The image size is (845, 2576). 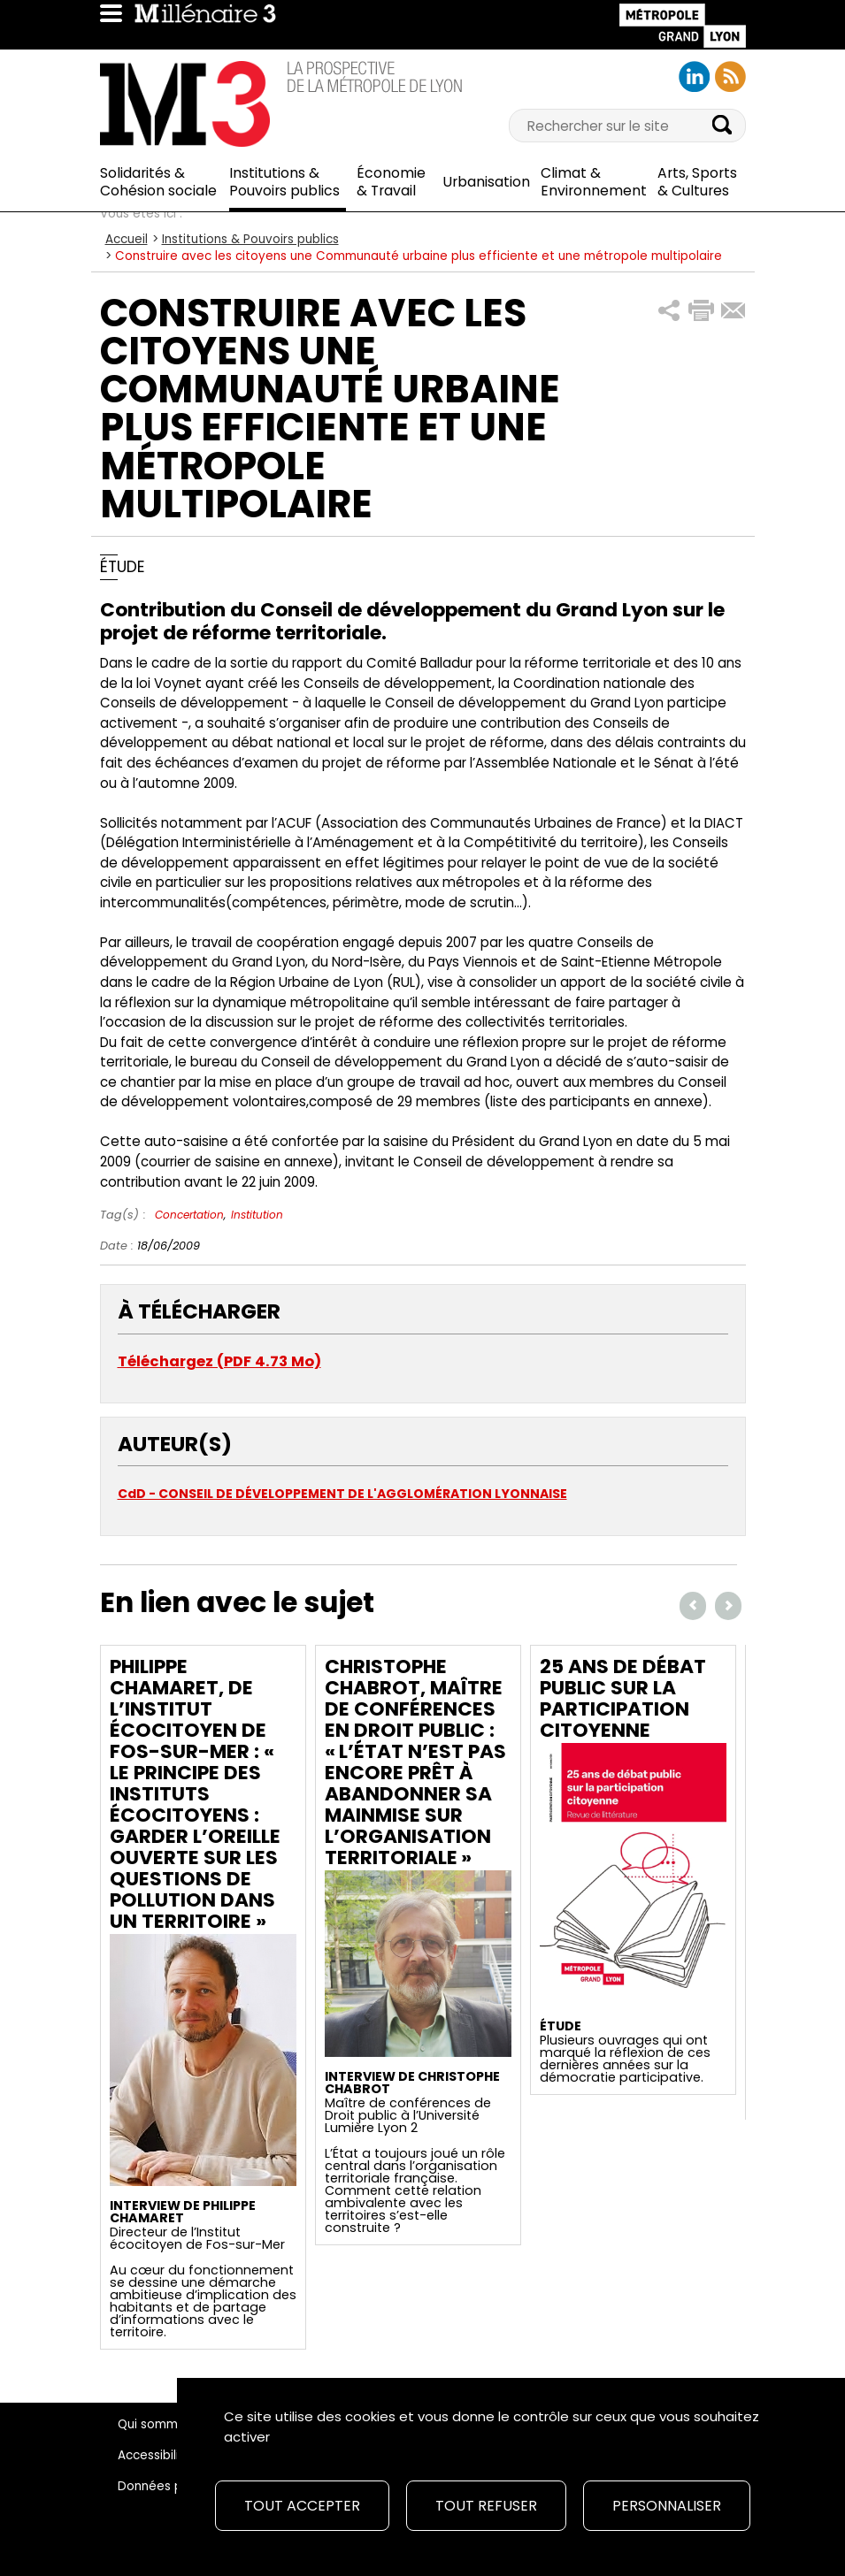 I want to click on Institutions & Pouvoirs publics, so click(x=250, y=239).